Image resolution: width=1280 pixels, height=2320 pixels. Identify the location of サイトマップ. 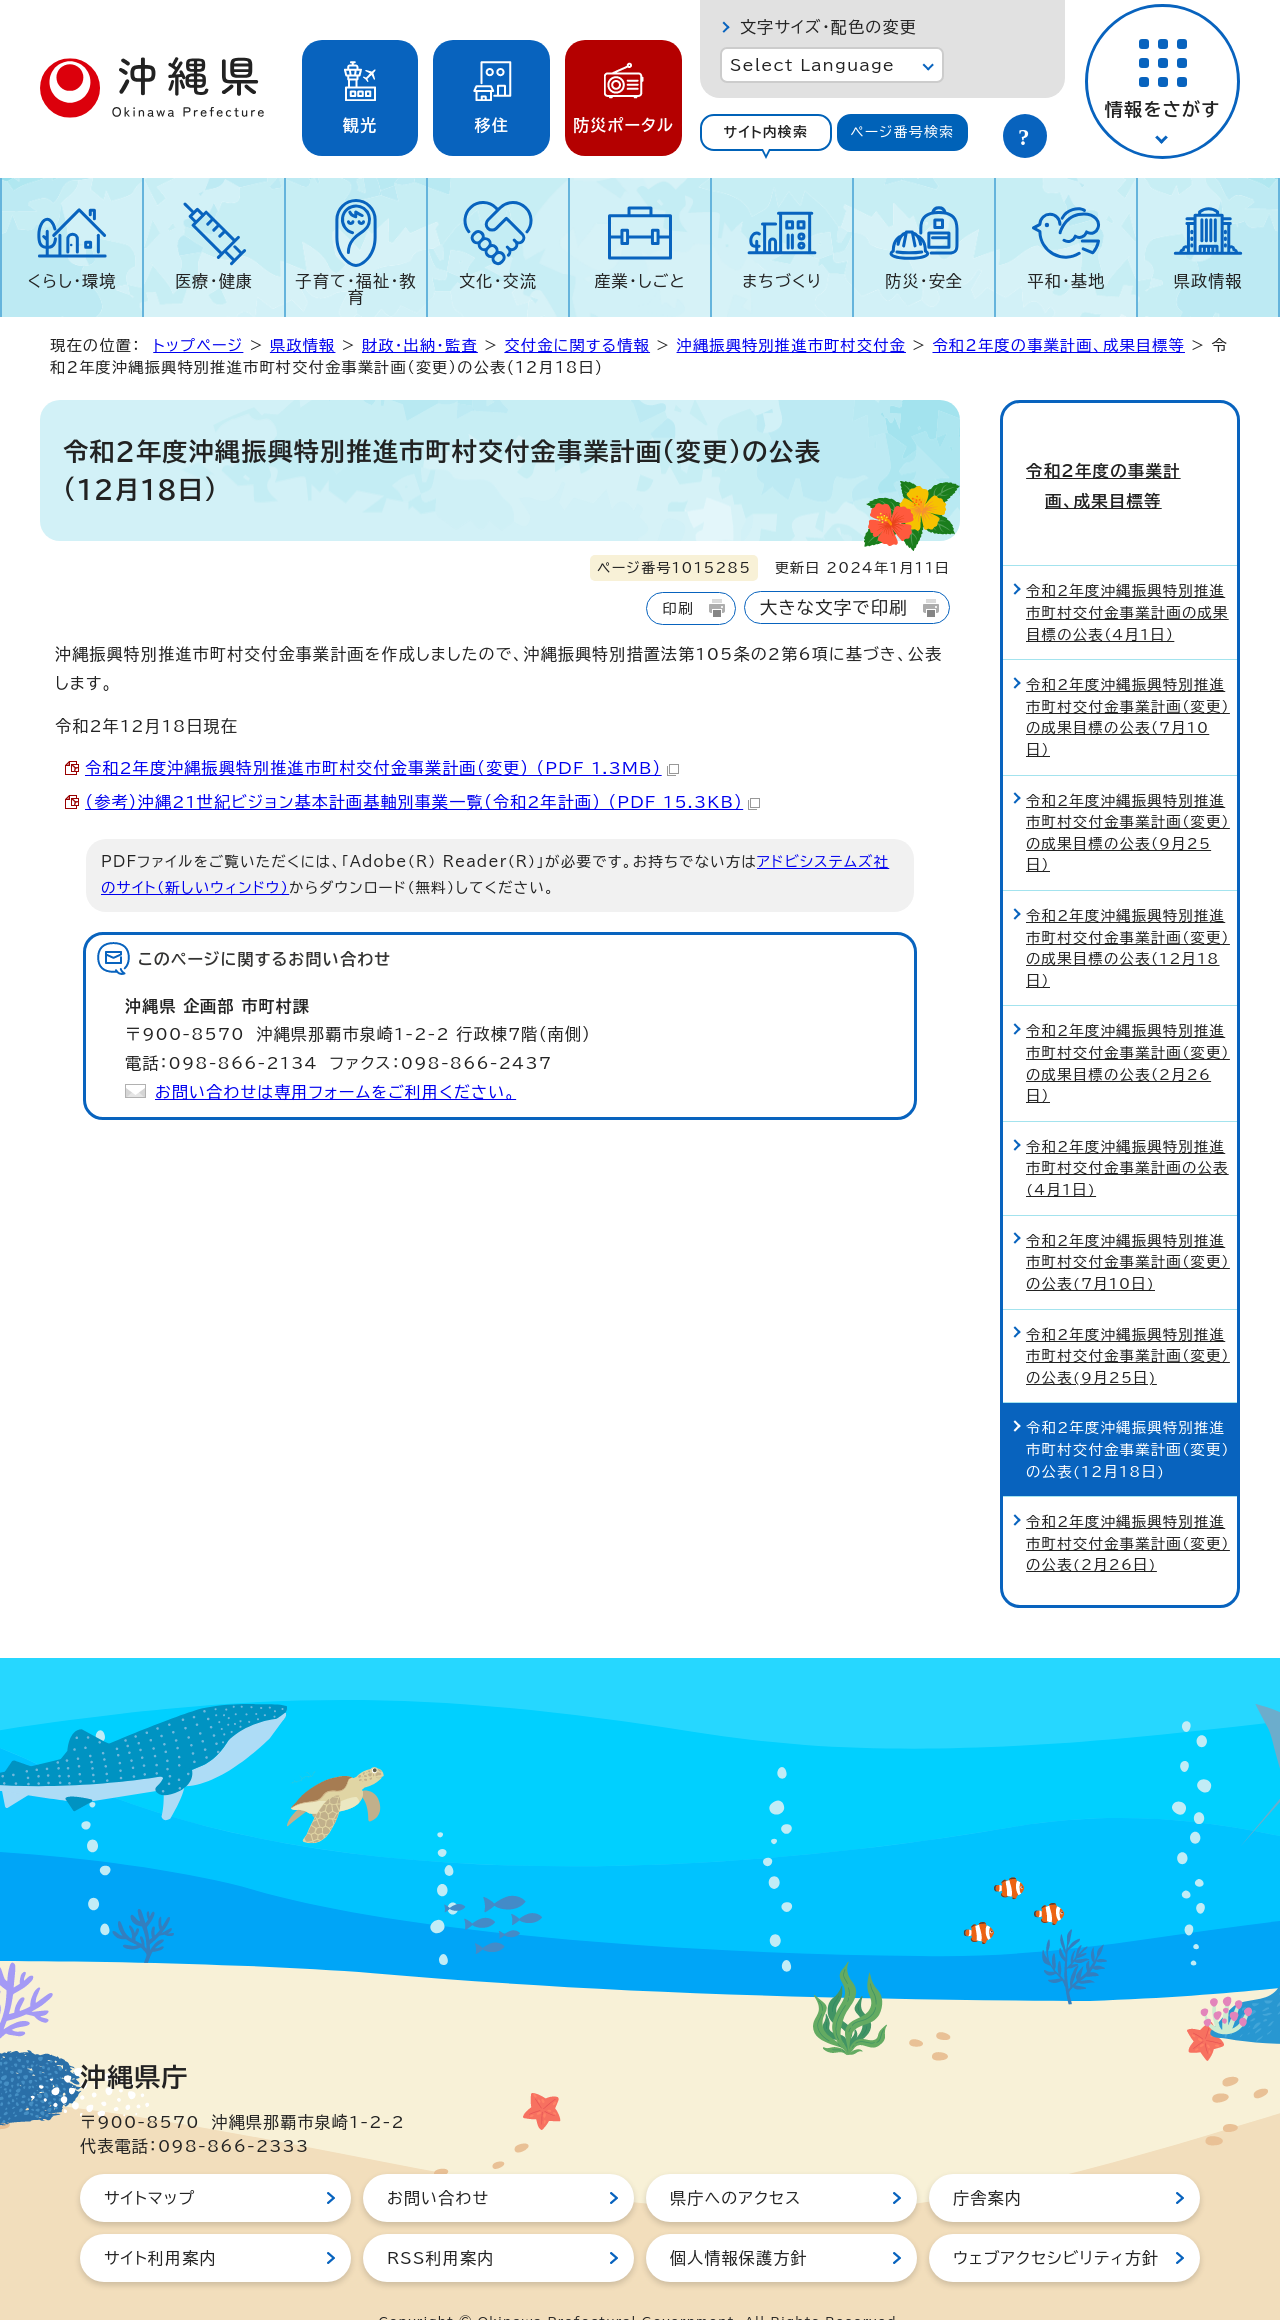
(149, 2158).